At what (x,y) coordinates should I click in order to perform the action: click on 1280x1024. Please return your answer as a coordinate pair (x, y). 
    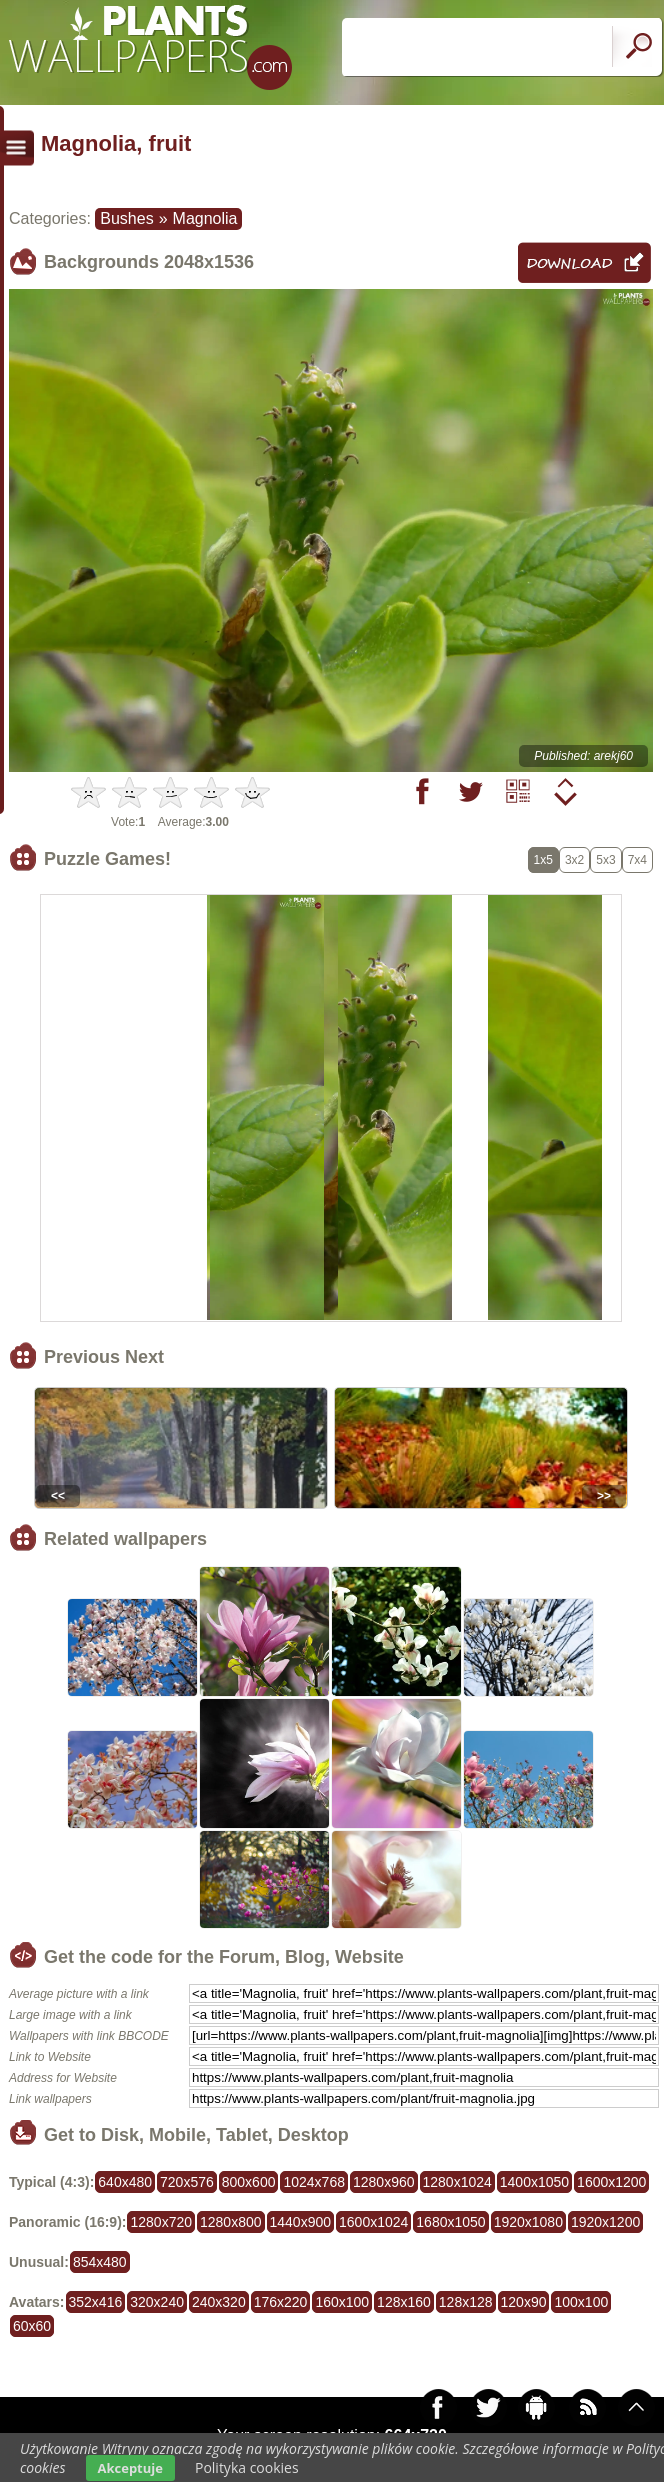
    Looking at the image, I should click on (457, 2182).